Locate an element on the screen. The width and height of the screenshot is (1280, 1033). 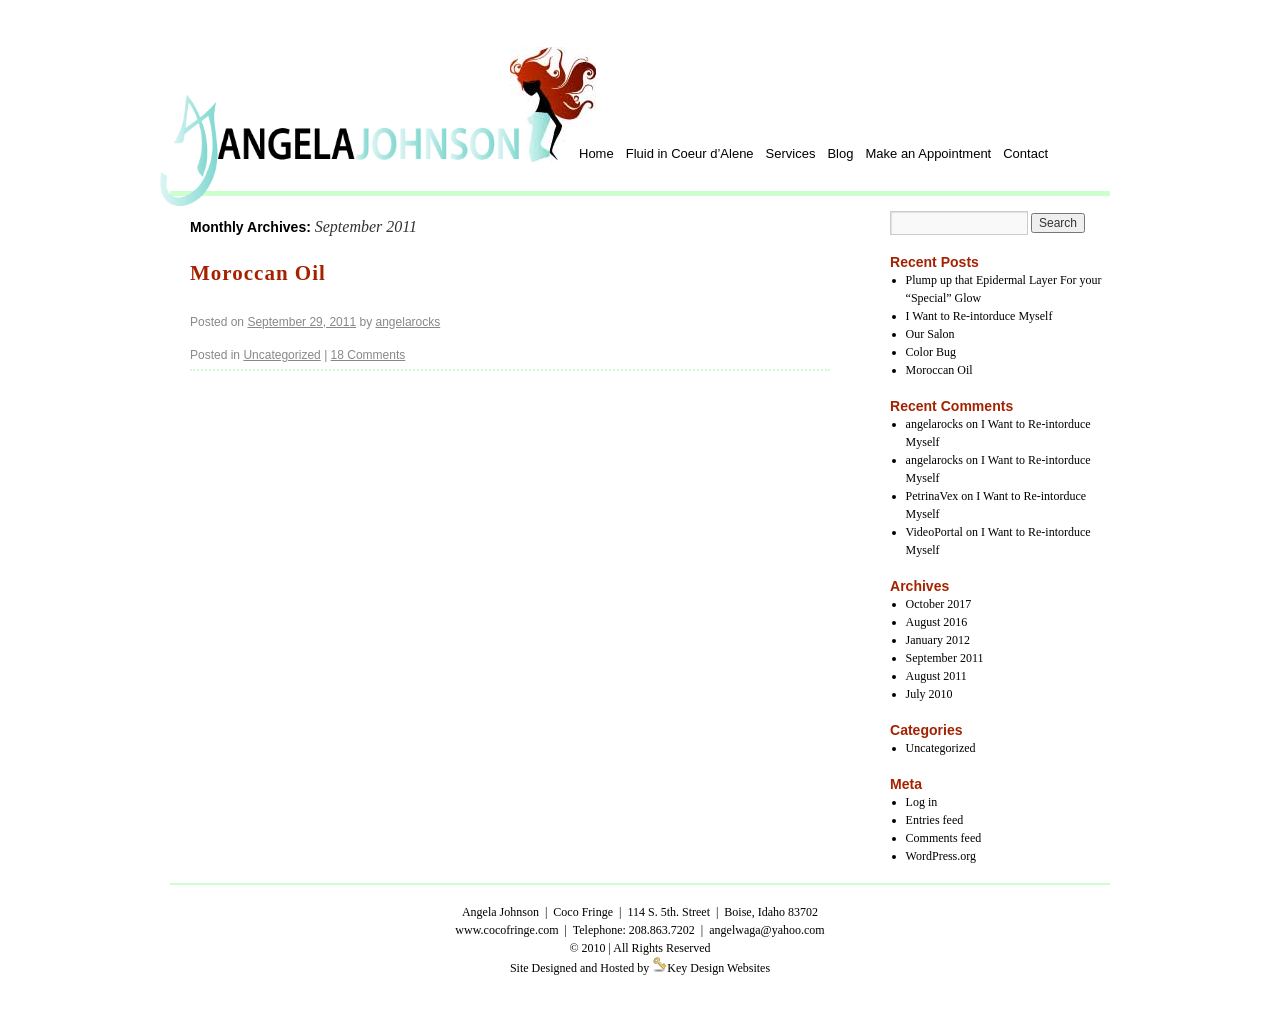
Moroccan Oil is located at coordinates (258, 273).